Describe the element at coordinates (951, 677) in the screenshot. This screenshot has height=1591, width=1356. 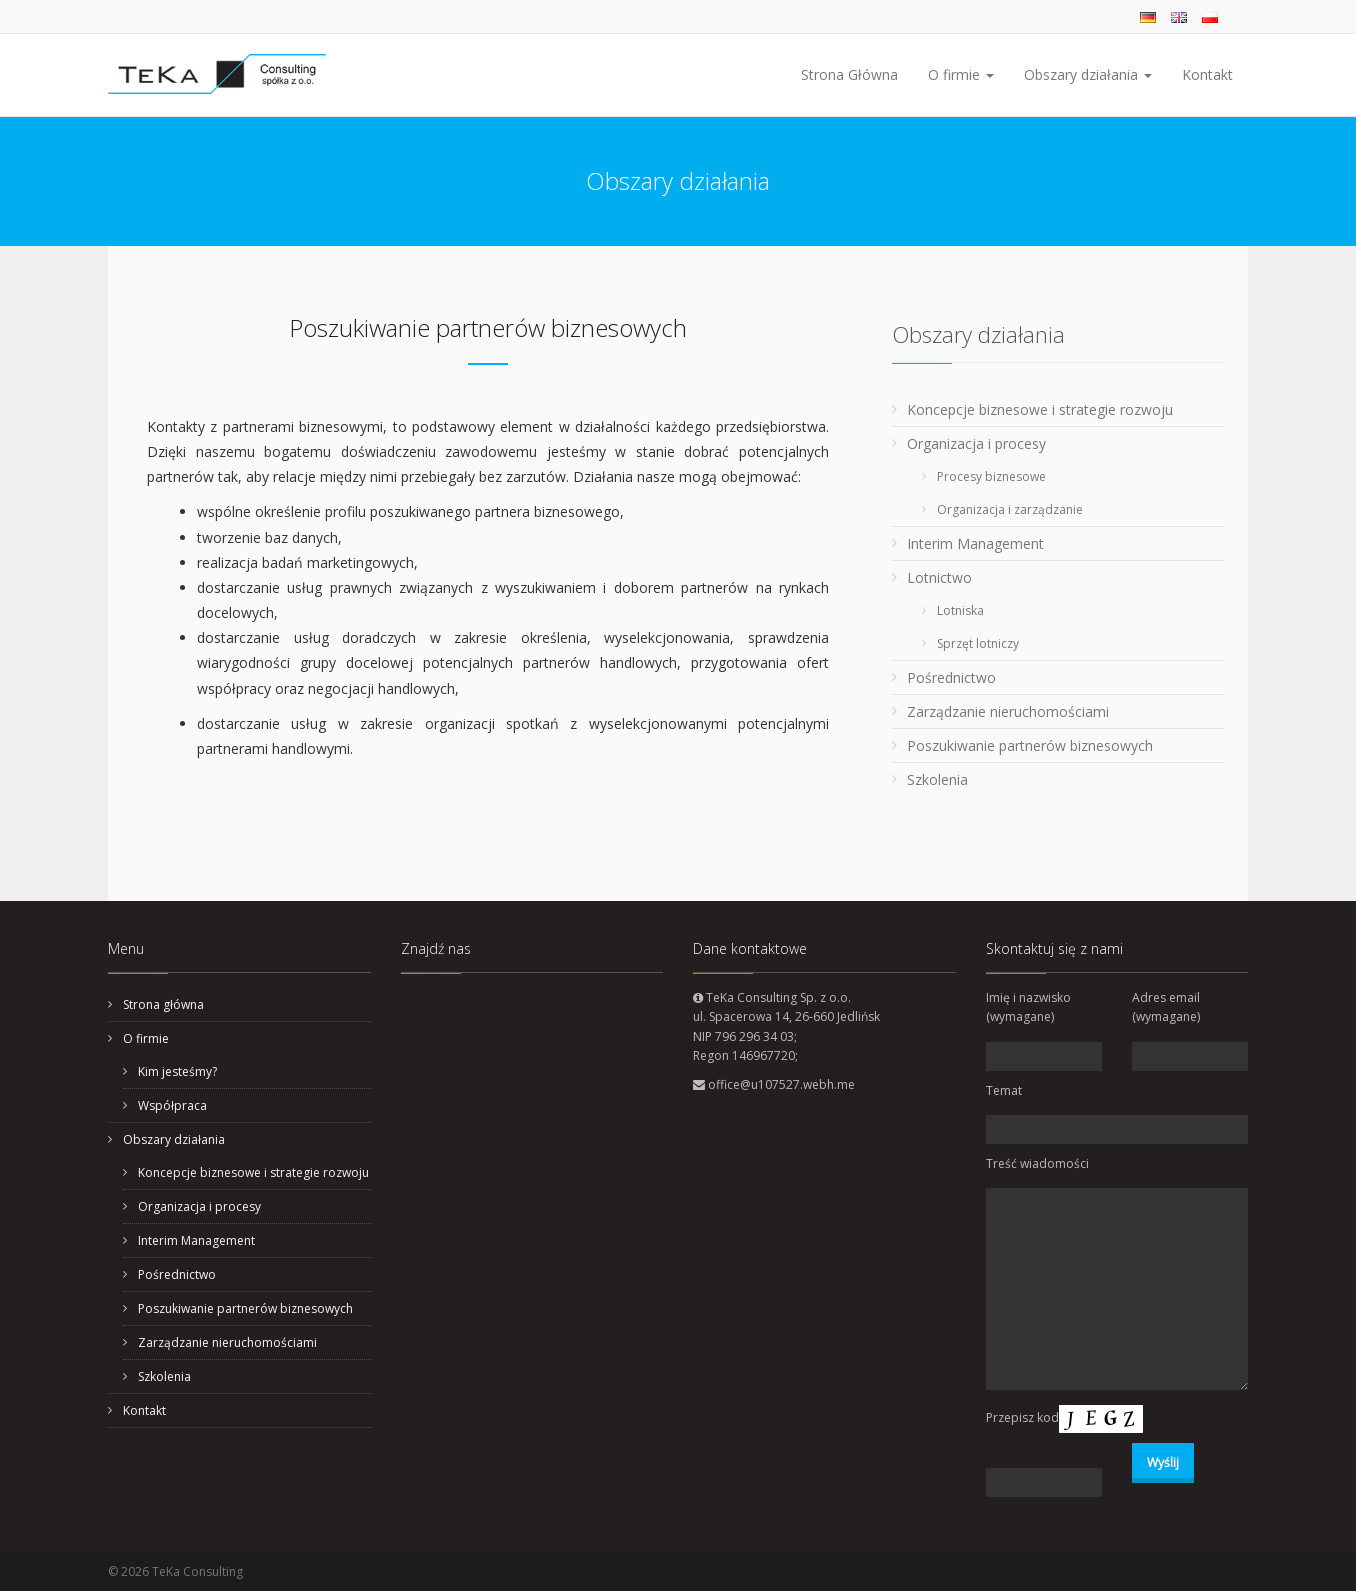
I see `Pośrednictwo` at that location.